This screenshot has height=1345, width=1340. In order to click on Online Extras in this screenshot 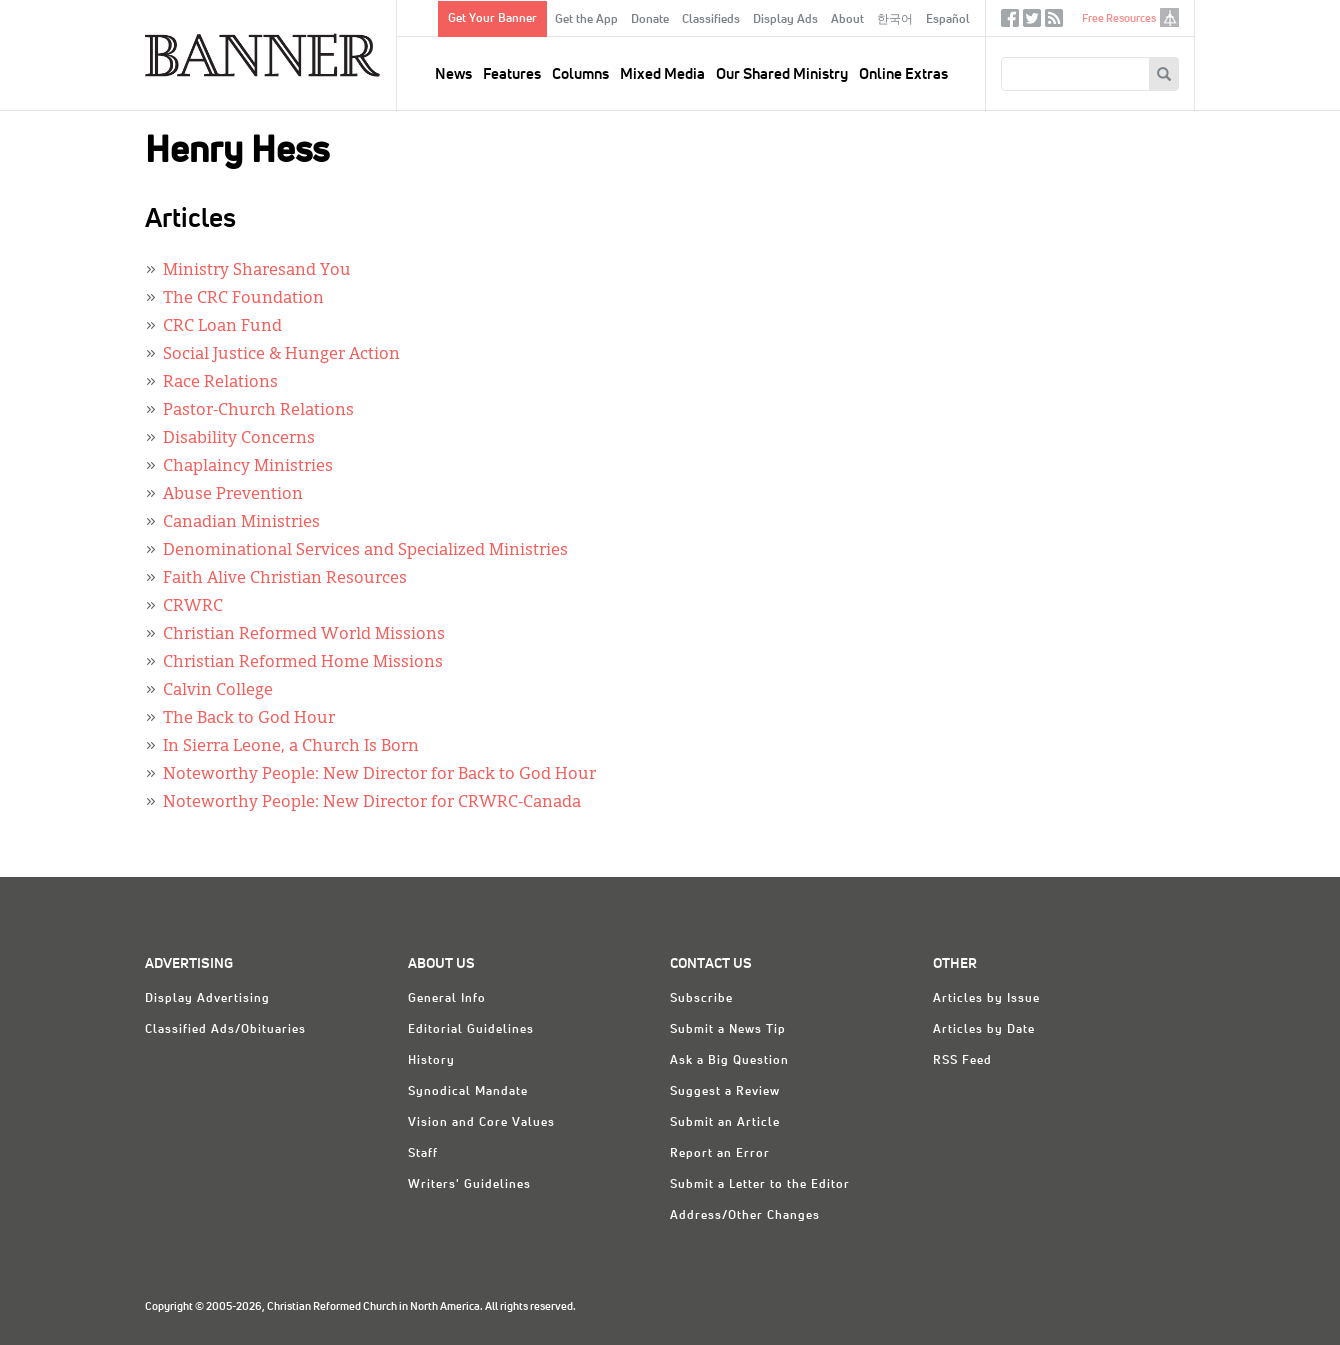, I will do `click(903, 74)`.